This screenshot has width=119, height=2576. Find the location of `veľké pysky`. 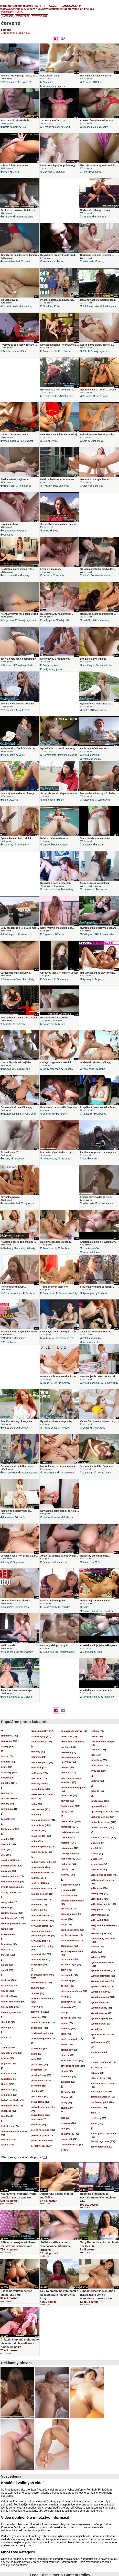

veľké pysky is located at coordinates (97, 1893).